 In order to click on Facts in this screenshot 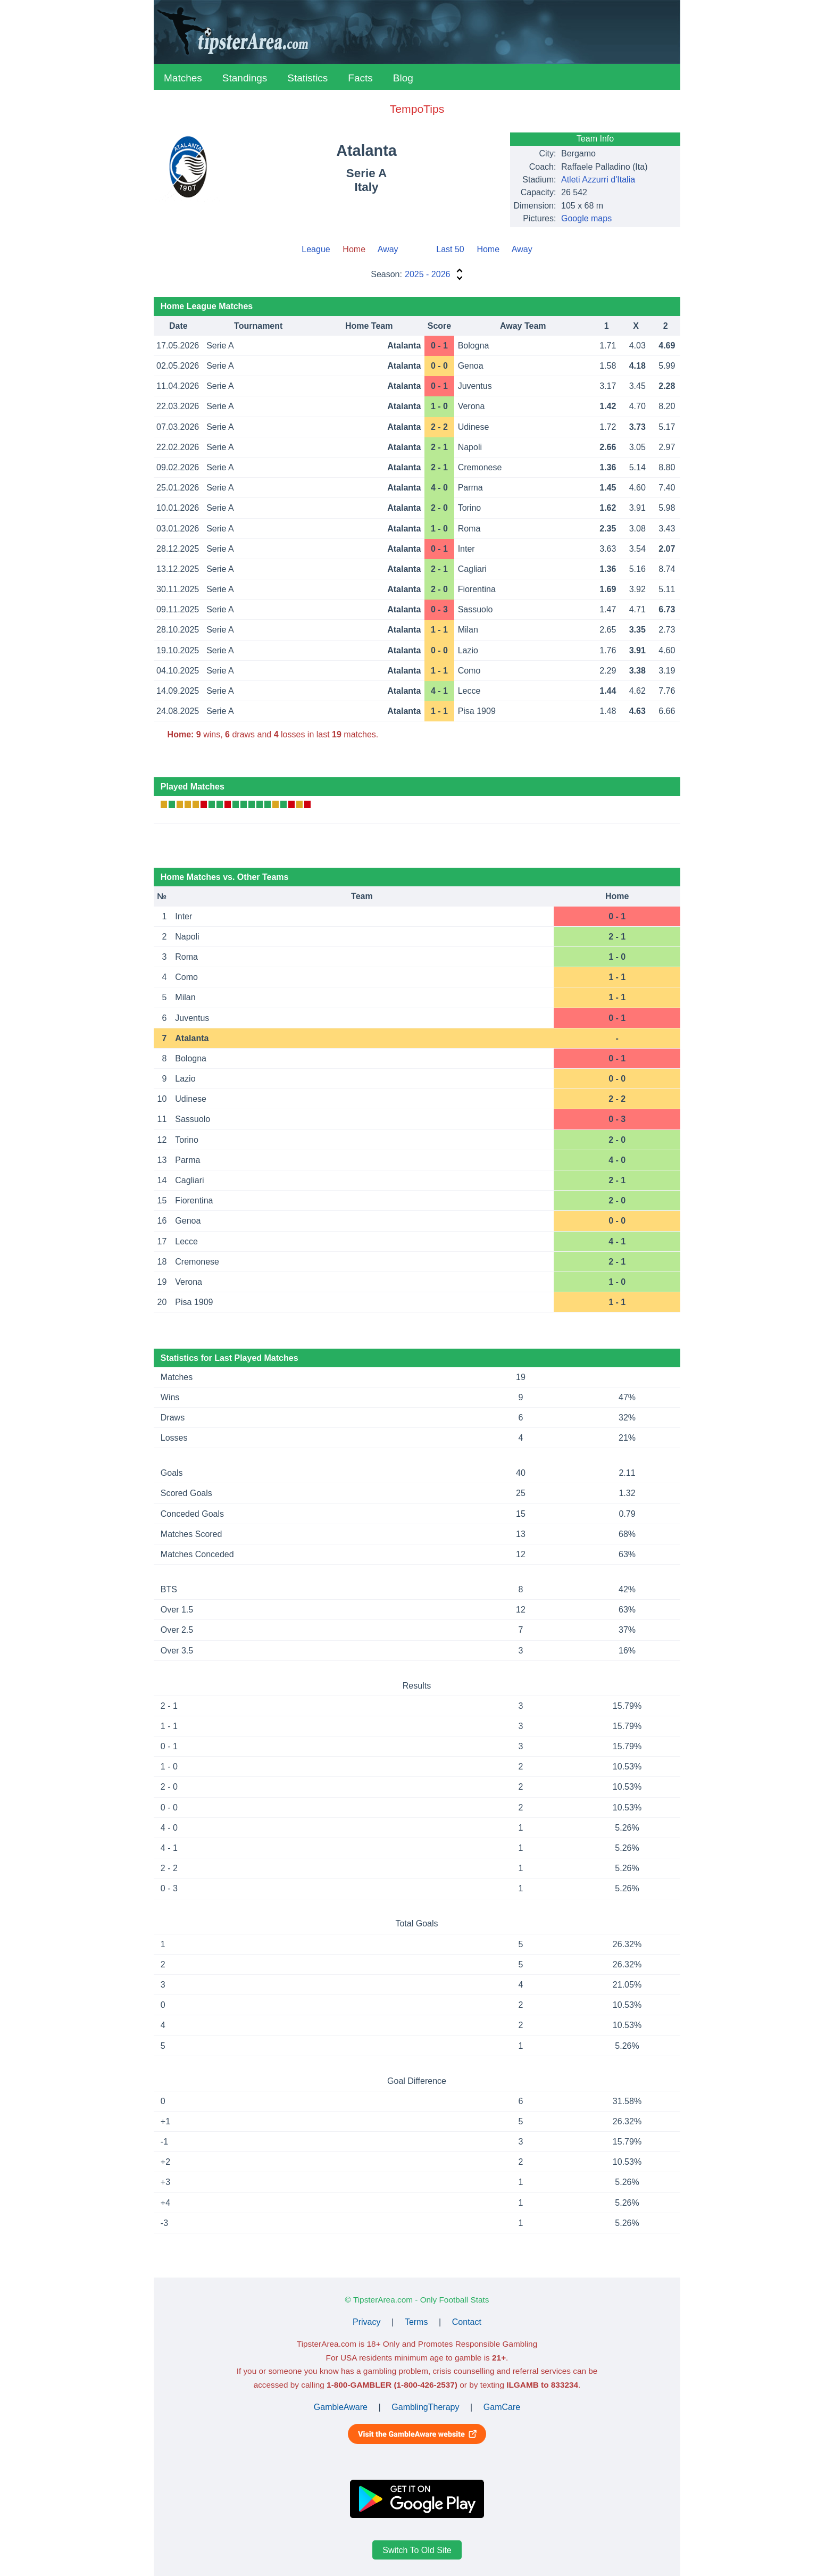, I will do `click(360, 78)`.